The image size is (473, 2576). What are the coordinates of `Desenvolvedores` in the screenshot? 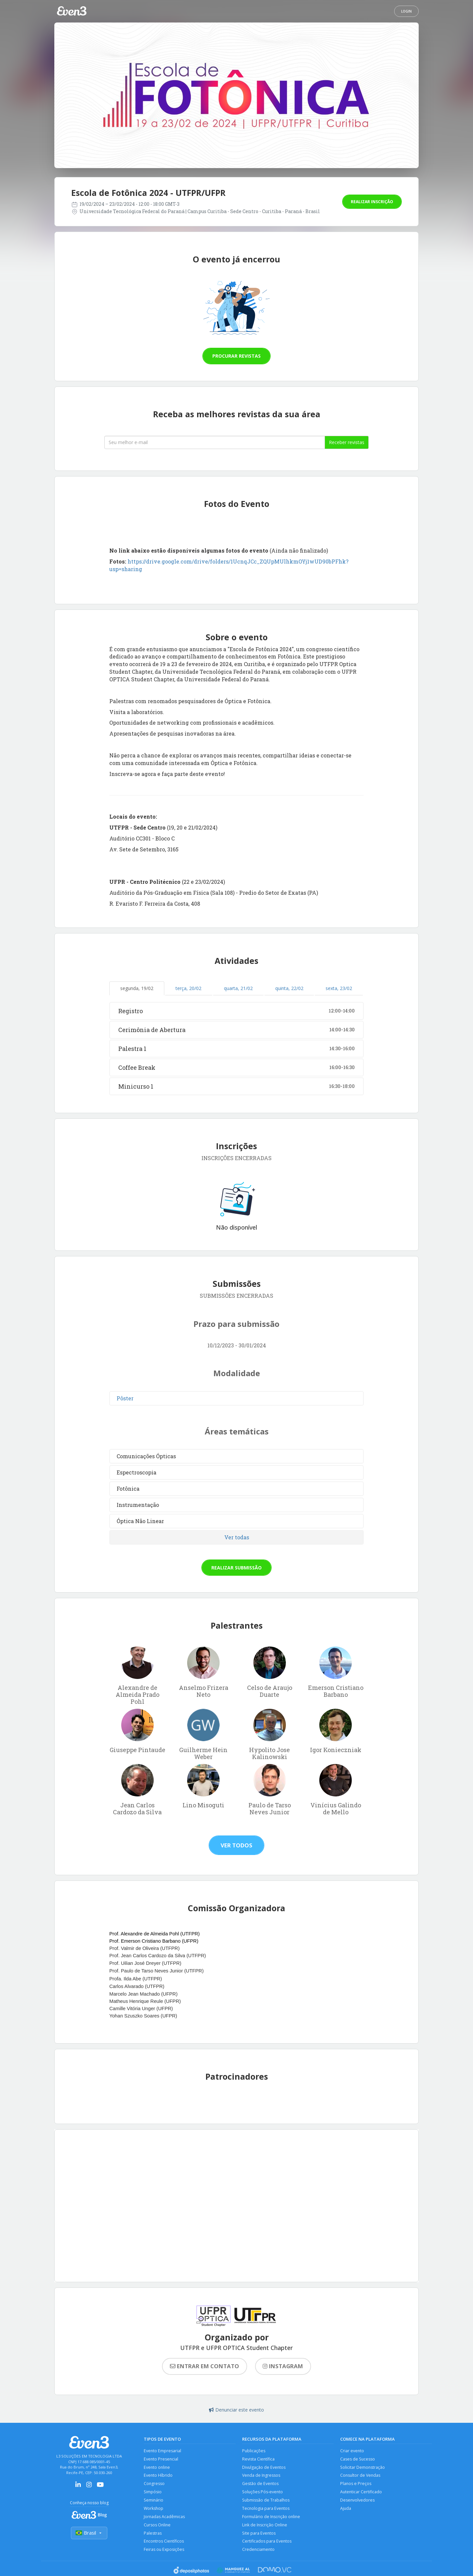 It's located at (357, 2501).